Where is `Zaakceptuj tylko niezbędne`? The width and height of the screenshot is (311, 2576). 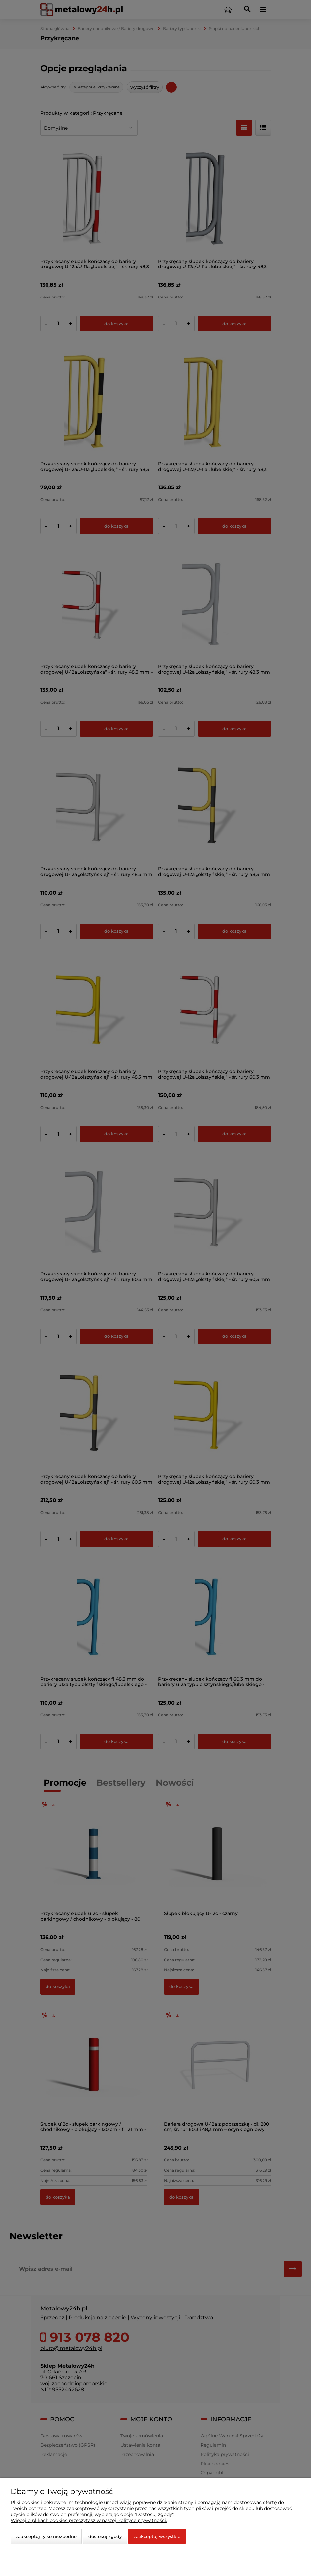 Zaakceptuj tylko niezbędne is located at coordinates (46, 2536).